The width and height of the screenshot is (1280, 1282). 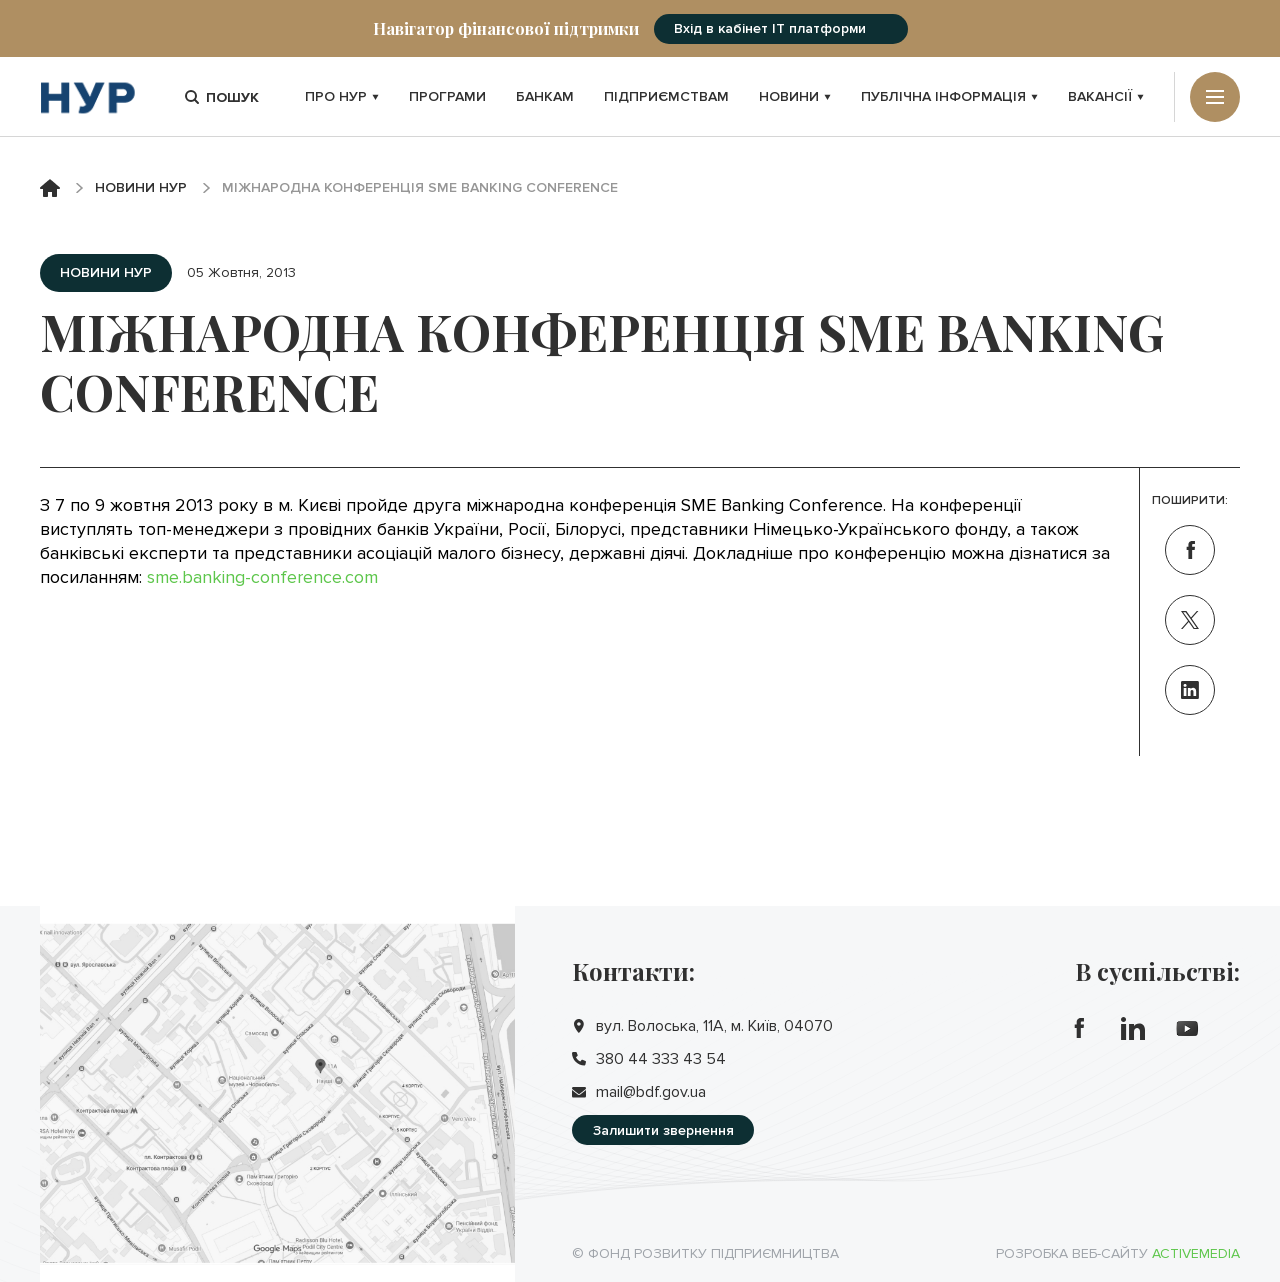 What do you see at coordinates (545, 96) in the screenshot?
I see `Банкам` at bounding box center [545, 96].